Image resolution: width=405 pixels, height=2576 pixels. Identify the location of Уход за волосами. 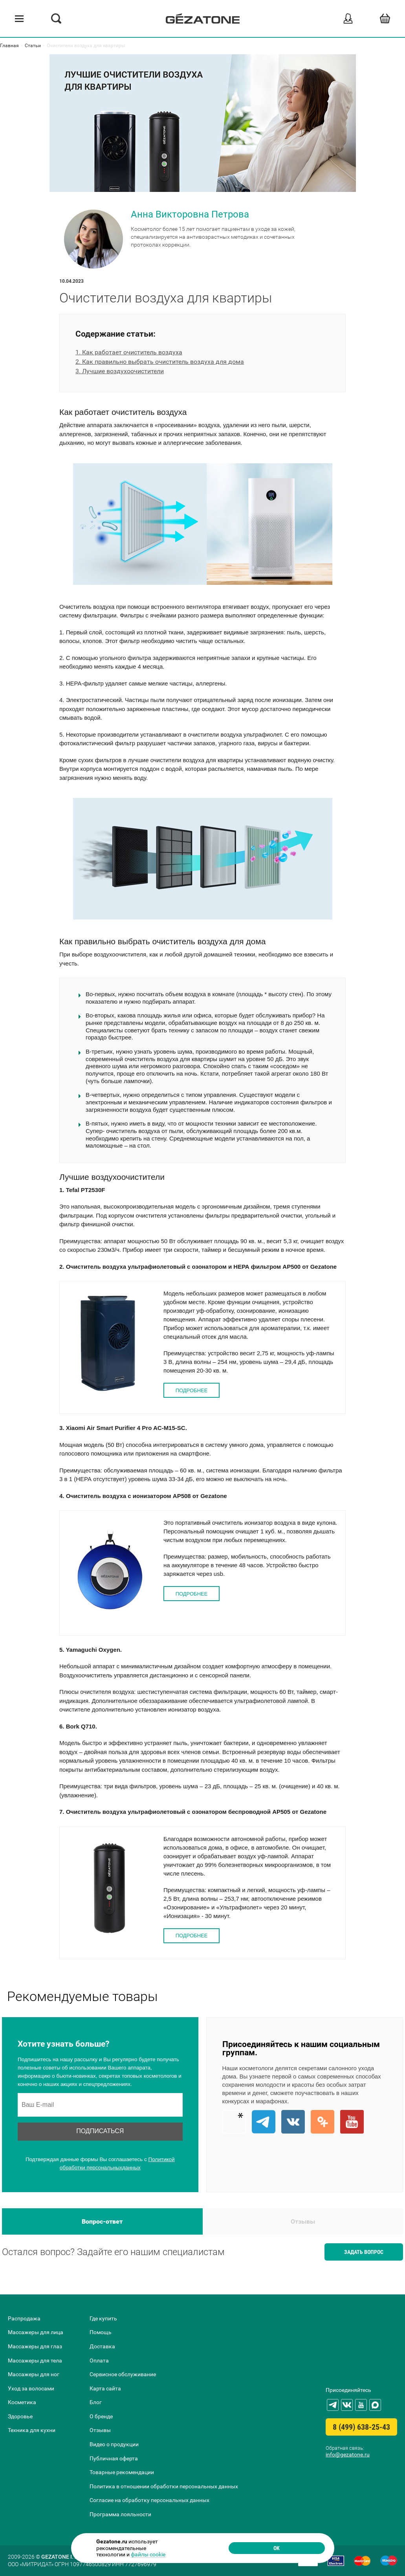
(31, 2388).